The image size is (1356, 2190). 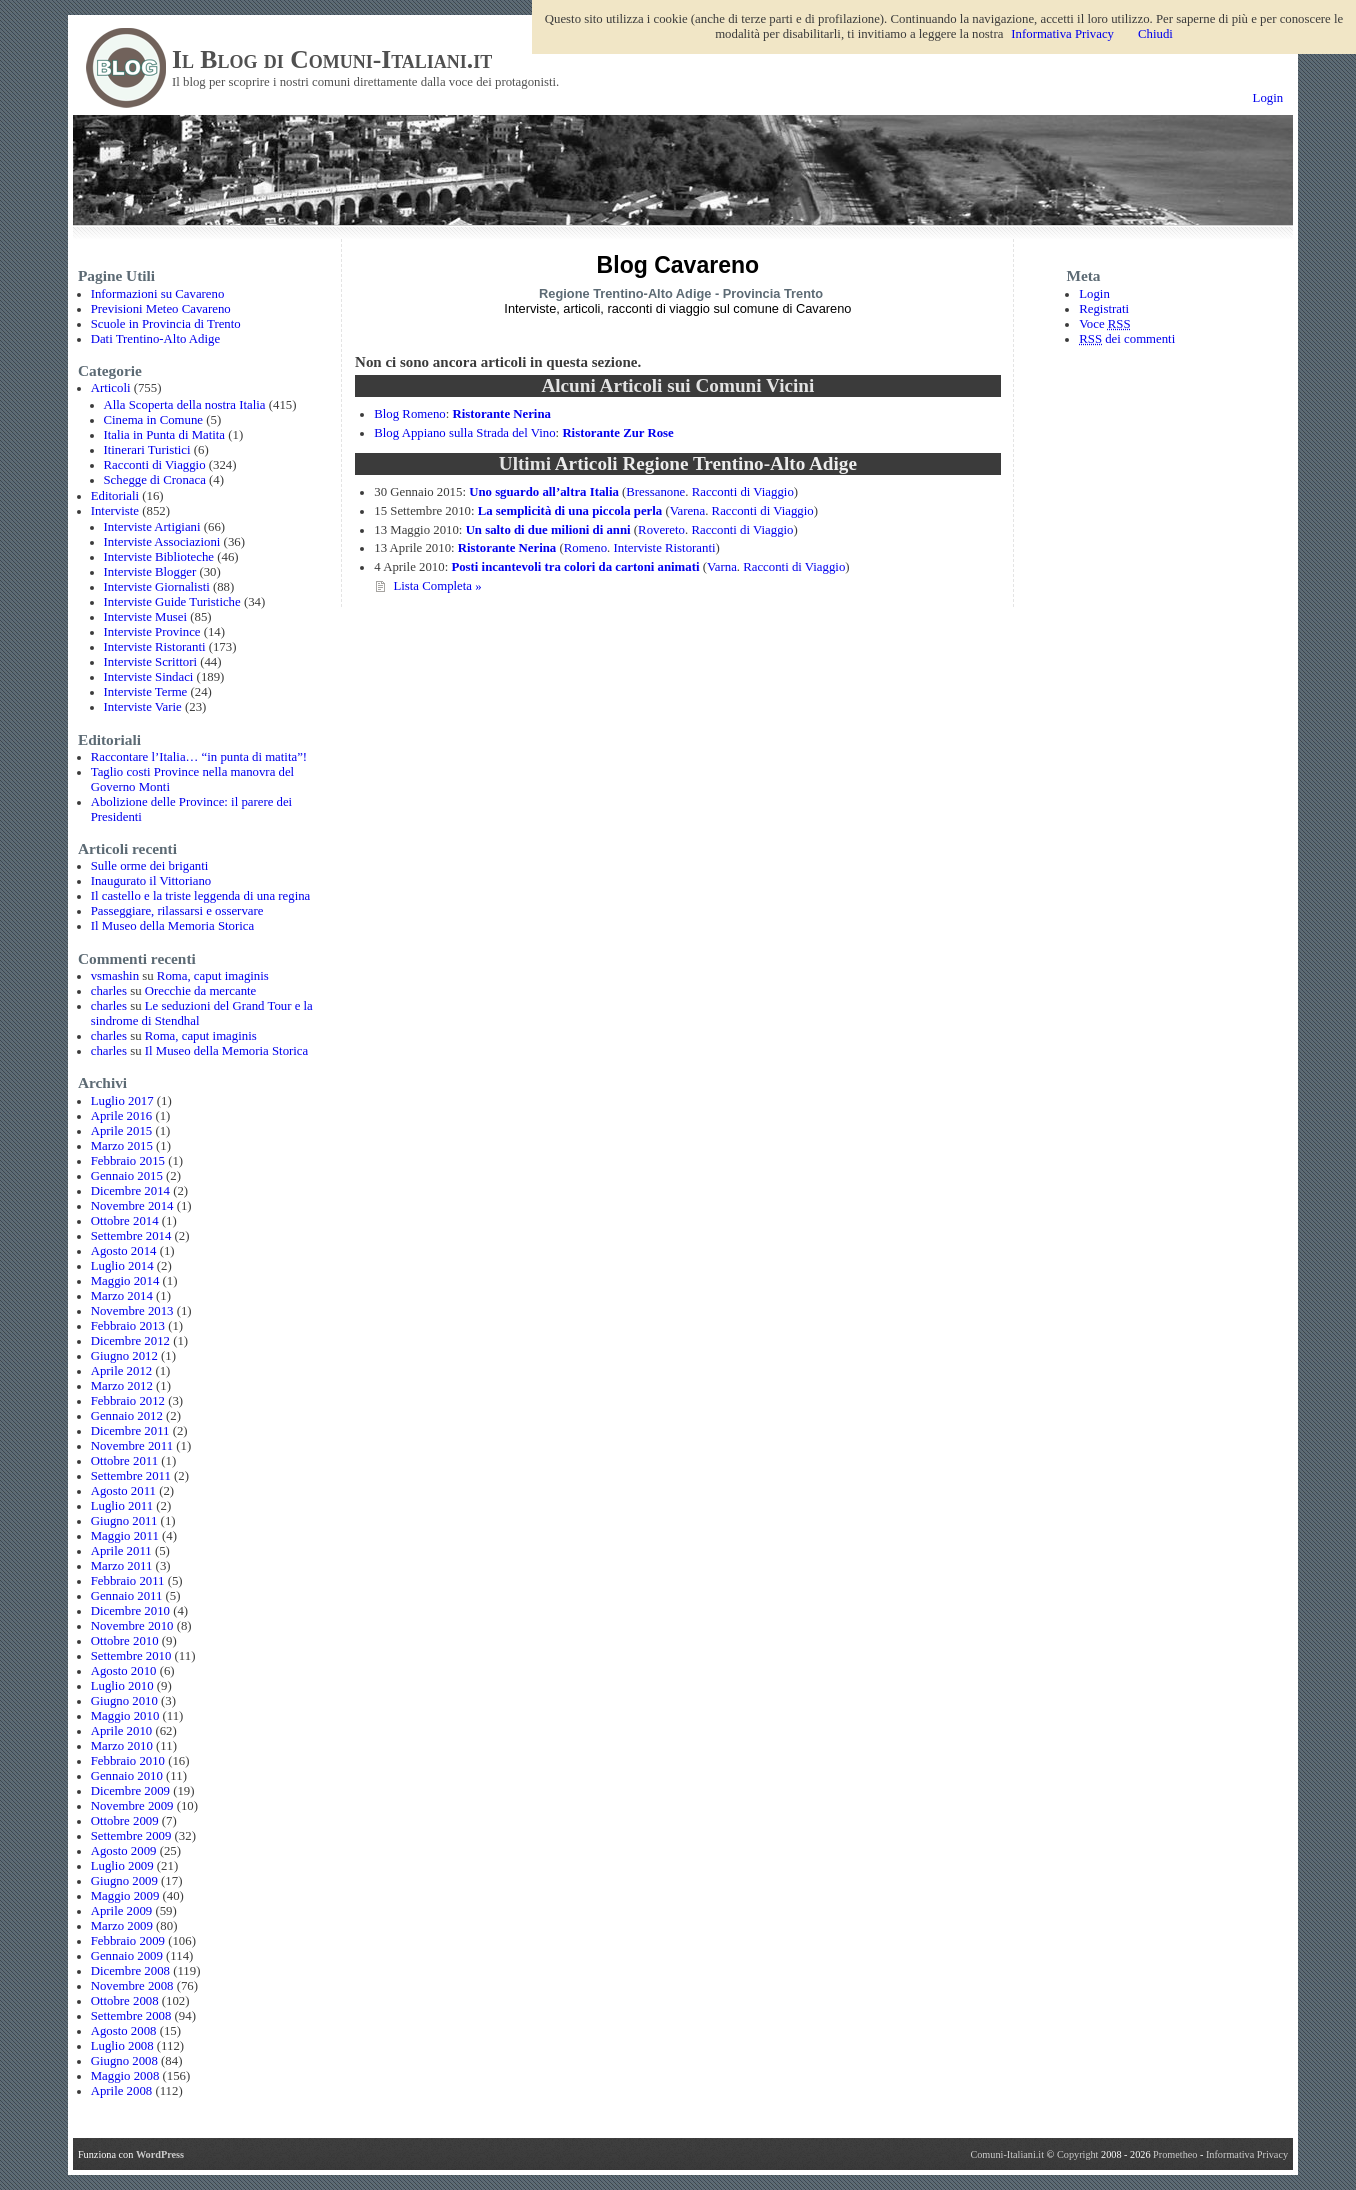 What do you see at coordinates (131, 1236) in the screenshot?
I see `Settembre 2014` at bounding box center [131, 1236].